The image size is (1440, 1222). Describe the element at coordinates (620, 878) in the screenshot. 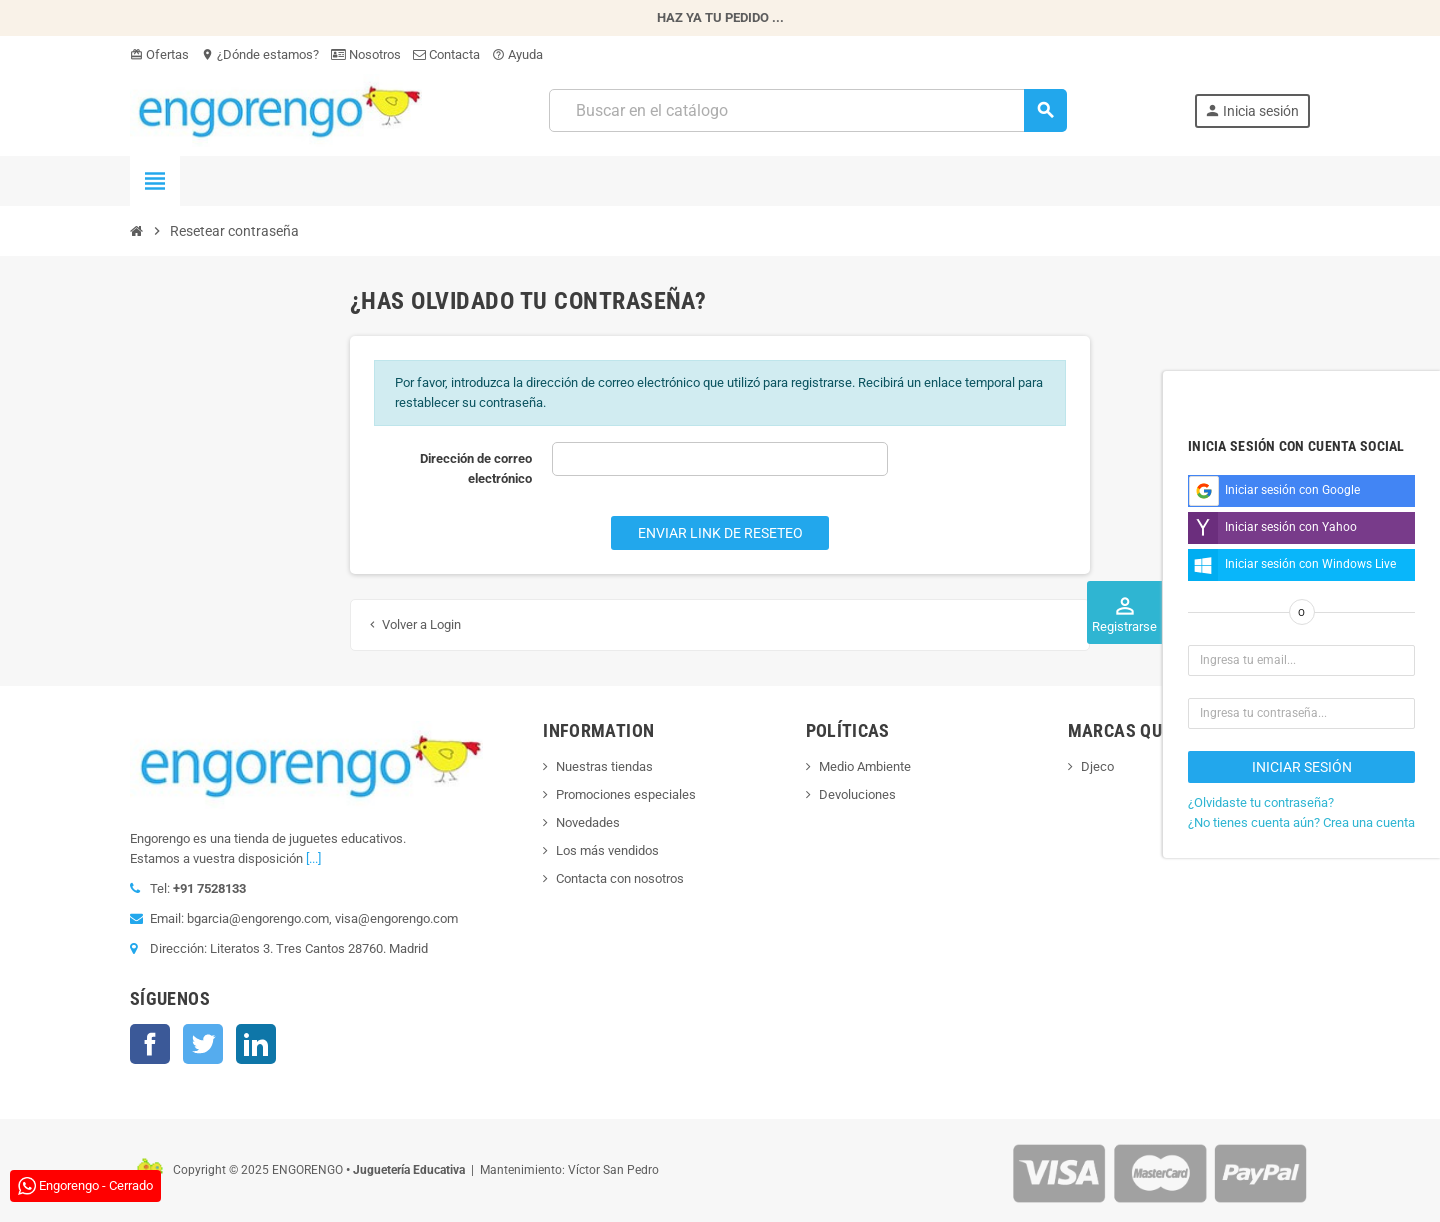

I see `Contacta con nosotros` at that location.